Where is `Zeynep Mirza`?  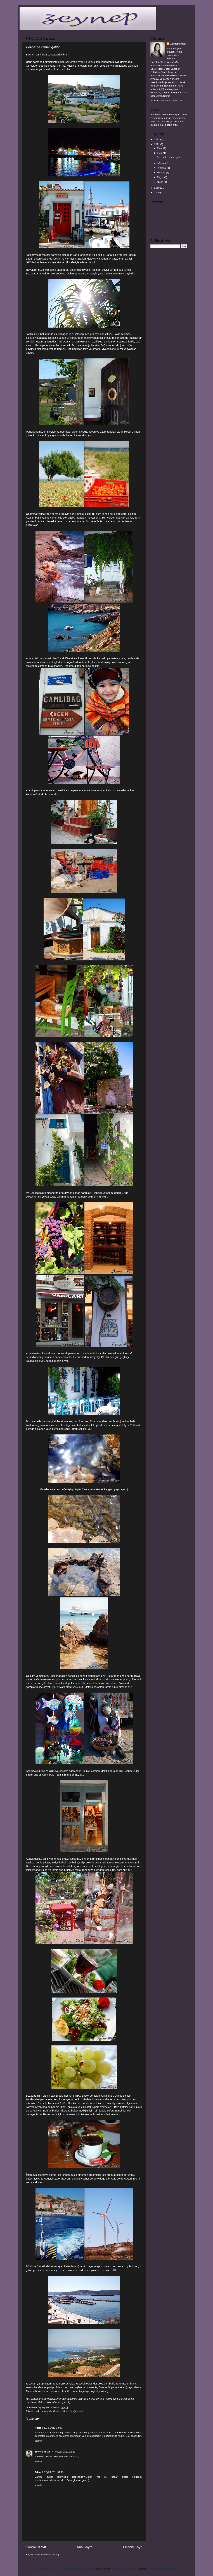 Zeynep Mirza is located at coordinates (42, 2451).